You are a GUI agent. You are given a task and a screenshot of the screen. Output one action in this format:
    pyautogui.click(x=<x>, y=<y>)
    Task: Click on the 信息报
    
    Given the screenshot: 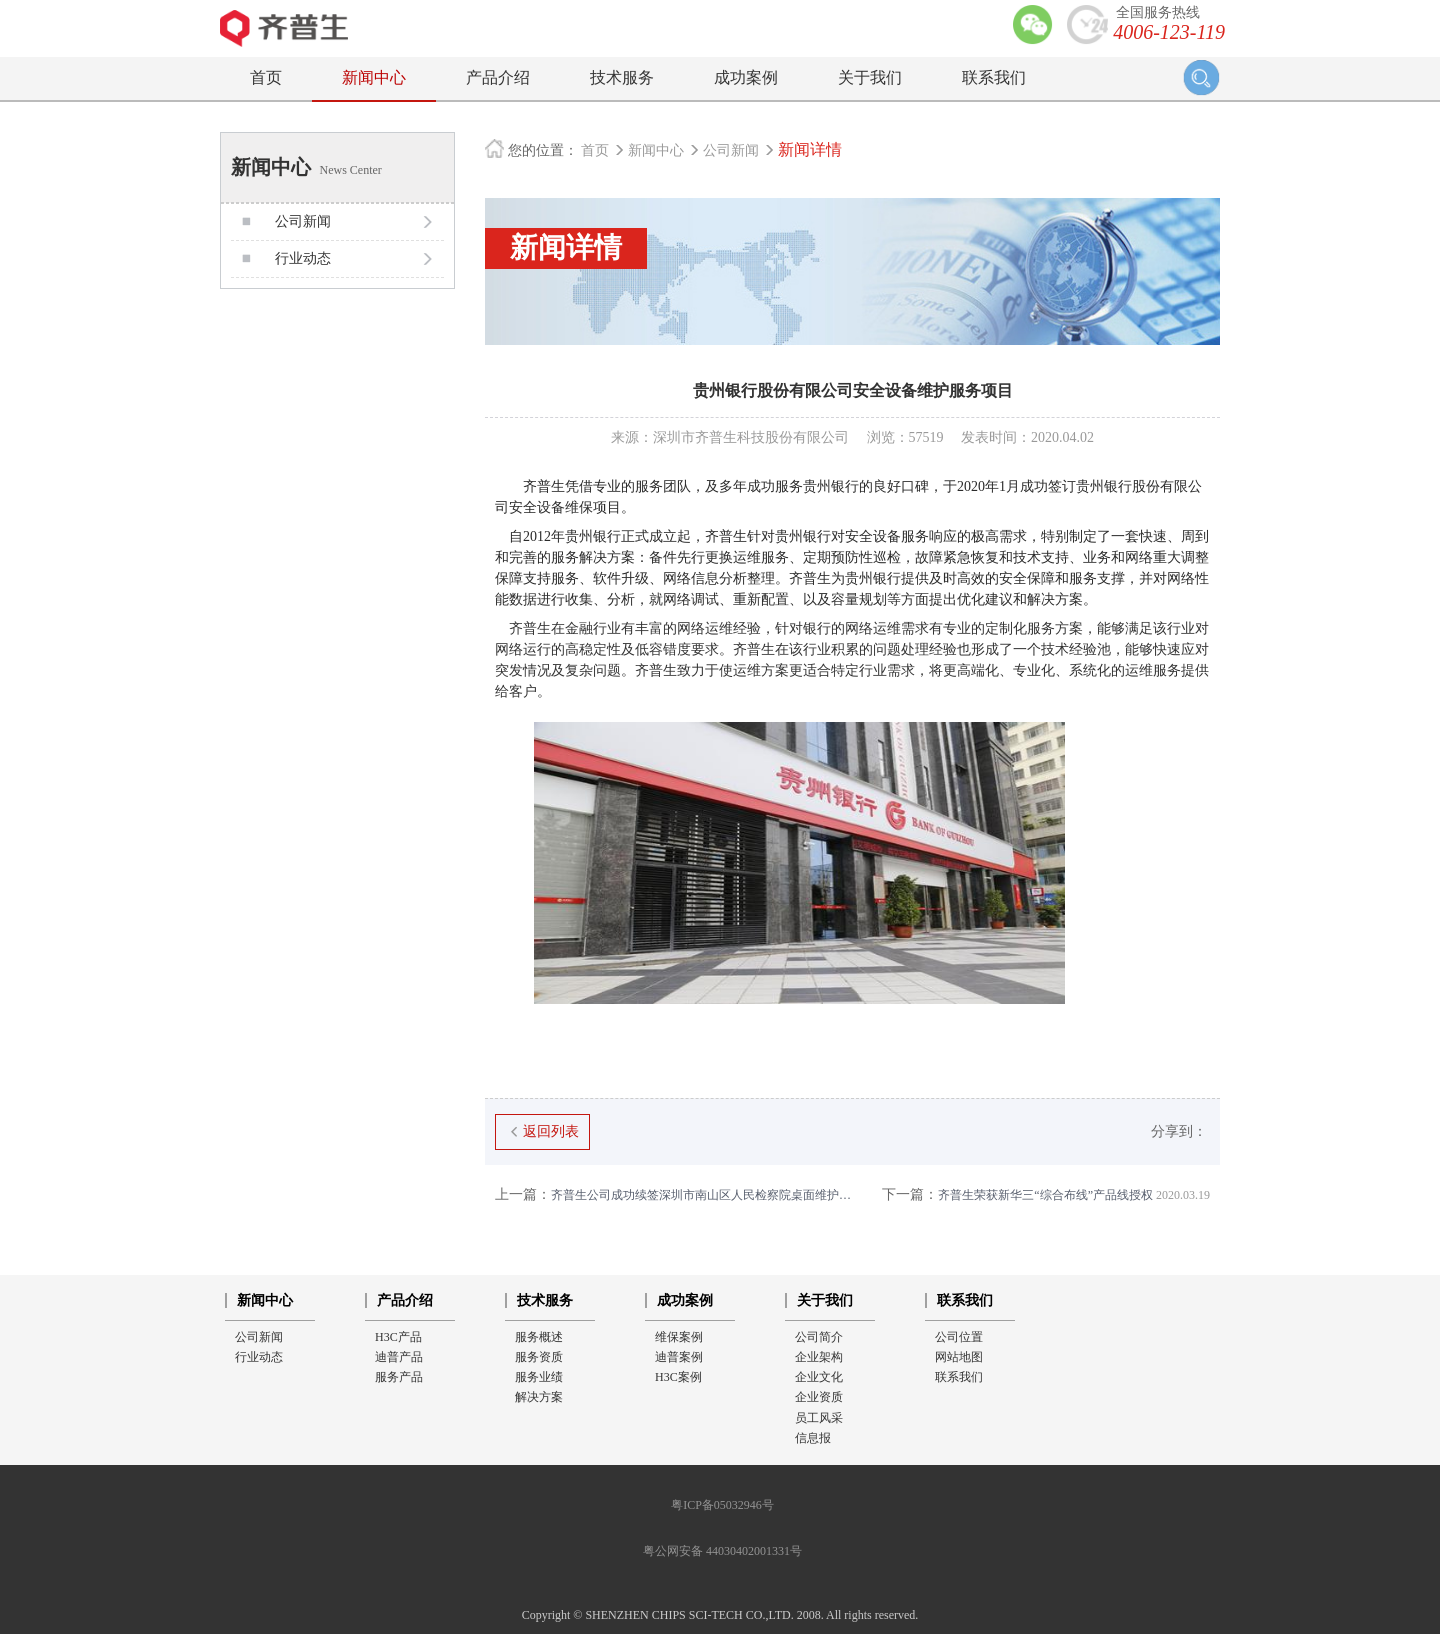 What is the action you would take?
    pyautogui.click(x=813, y=1438)
    